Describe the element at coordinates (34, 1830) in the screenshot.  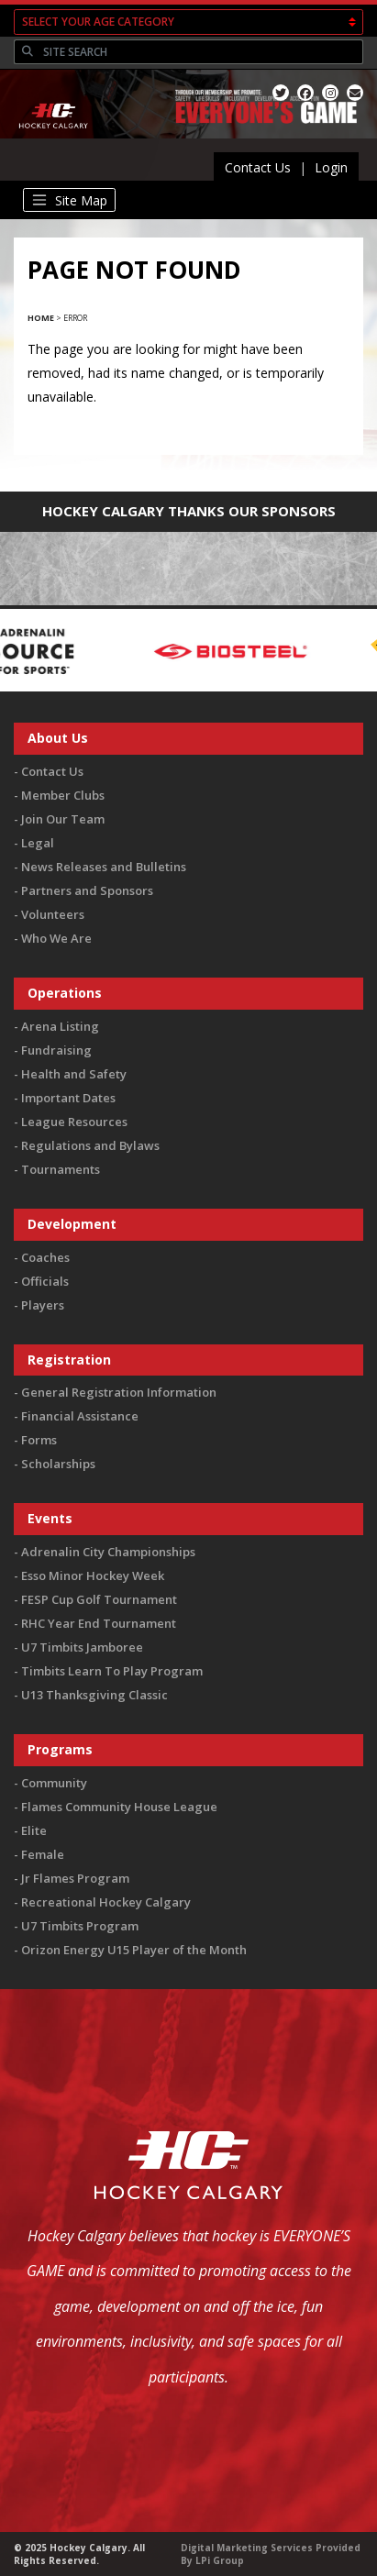
I see `Elite` at that location.